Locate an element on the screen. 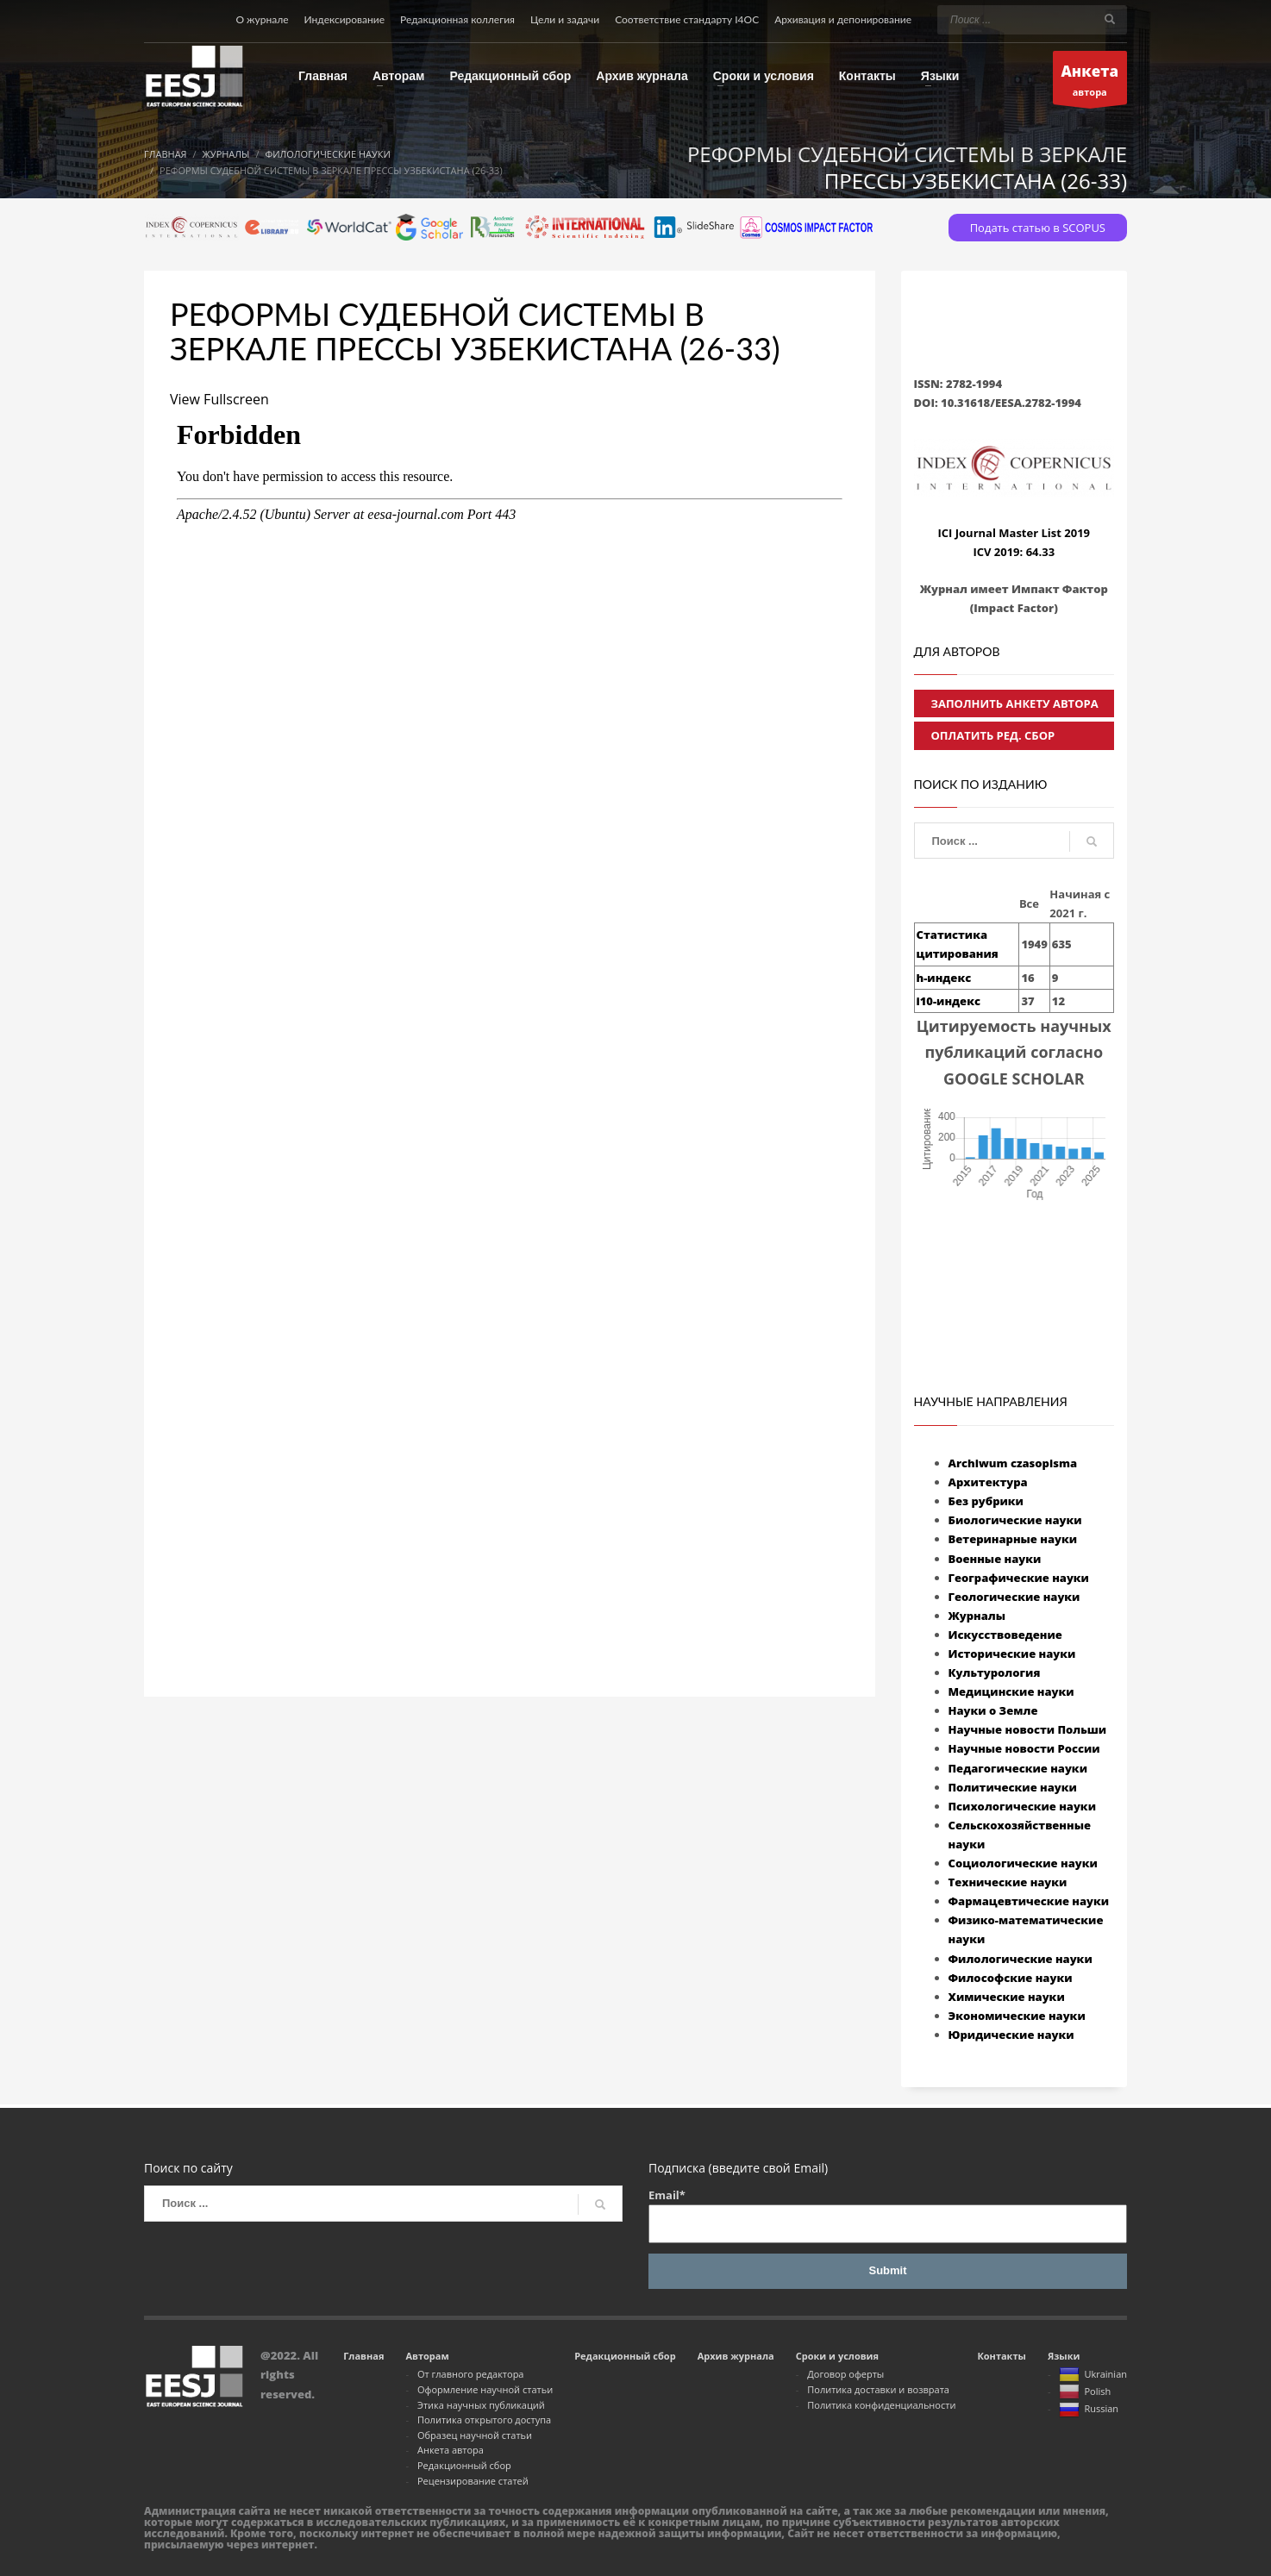 The height and width of the screenshot is (2576, 1271). Юридические науки is located at coordinates (1011, 2034).